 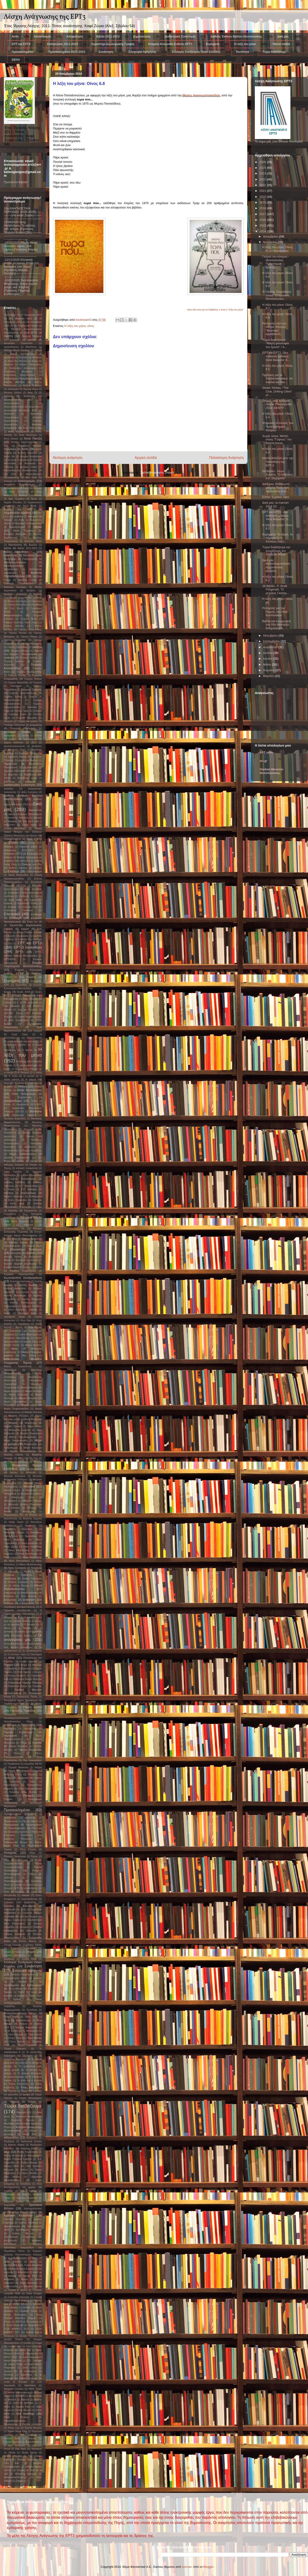 What do you see at coordinates (33, 889) in the screenshot?
I see `Έλλη Χρυσίδου` at bounding box center [33, 889].